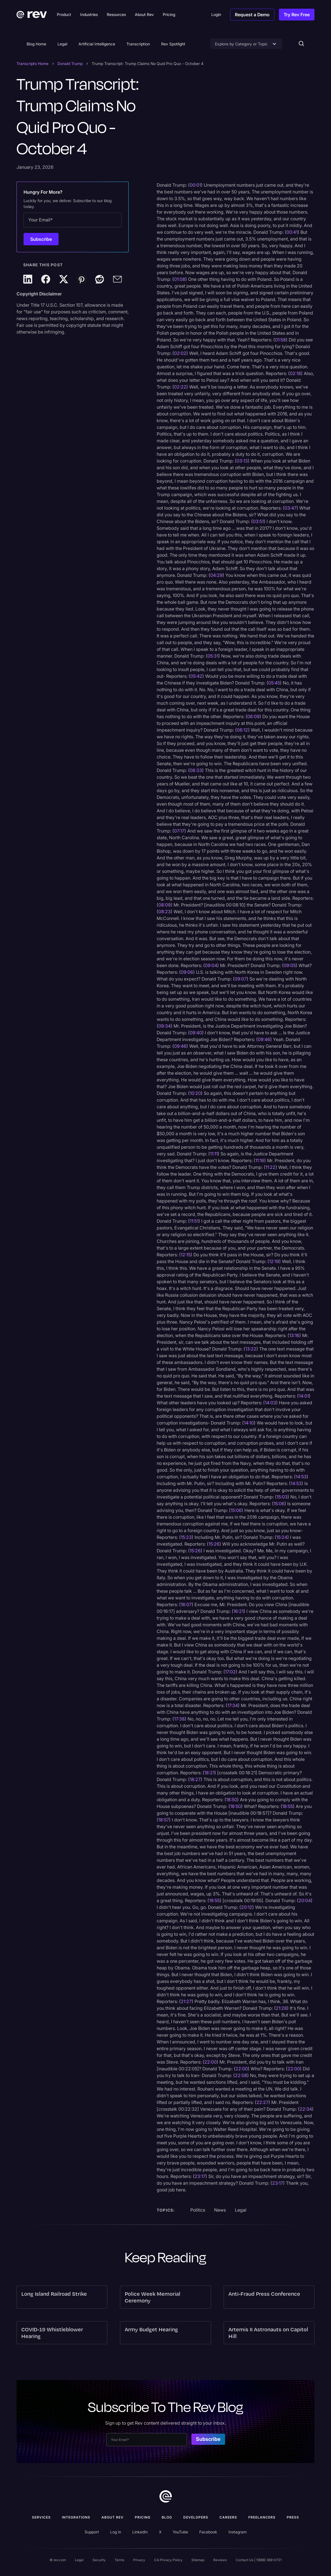 The image size is (331, 2576). Describe the element at coordinates (99, 2560) in the screenshot. I see `Security` at that location.